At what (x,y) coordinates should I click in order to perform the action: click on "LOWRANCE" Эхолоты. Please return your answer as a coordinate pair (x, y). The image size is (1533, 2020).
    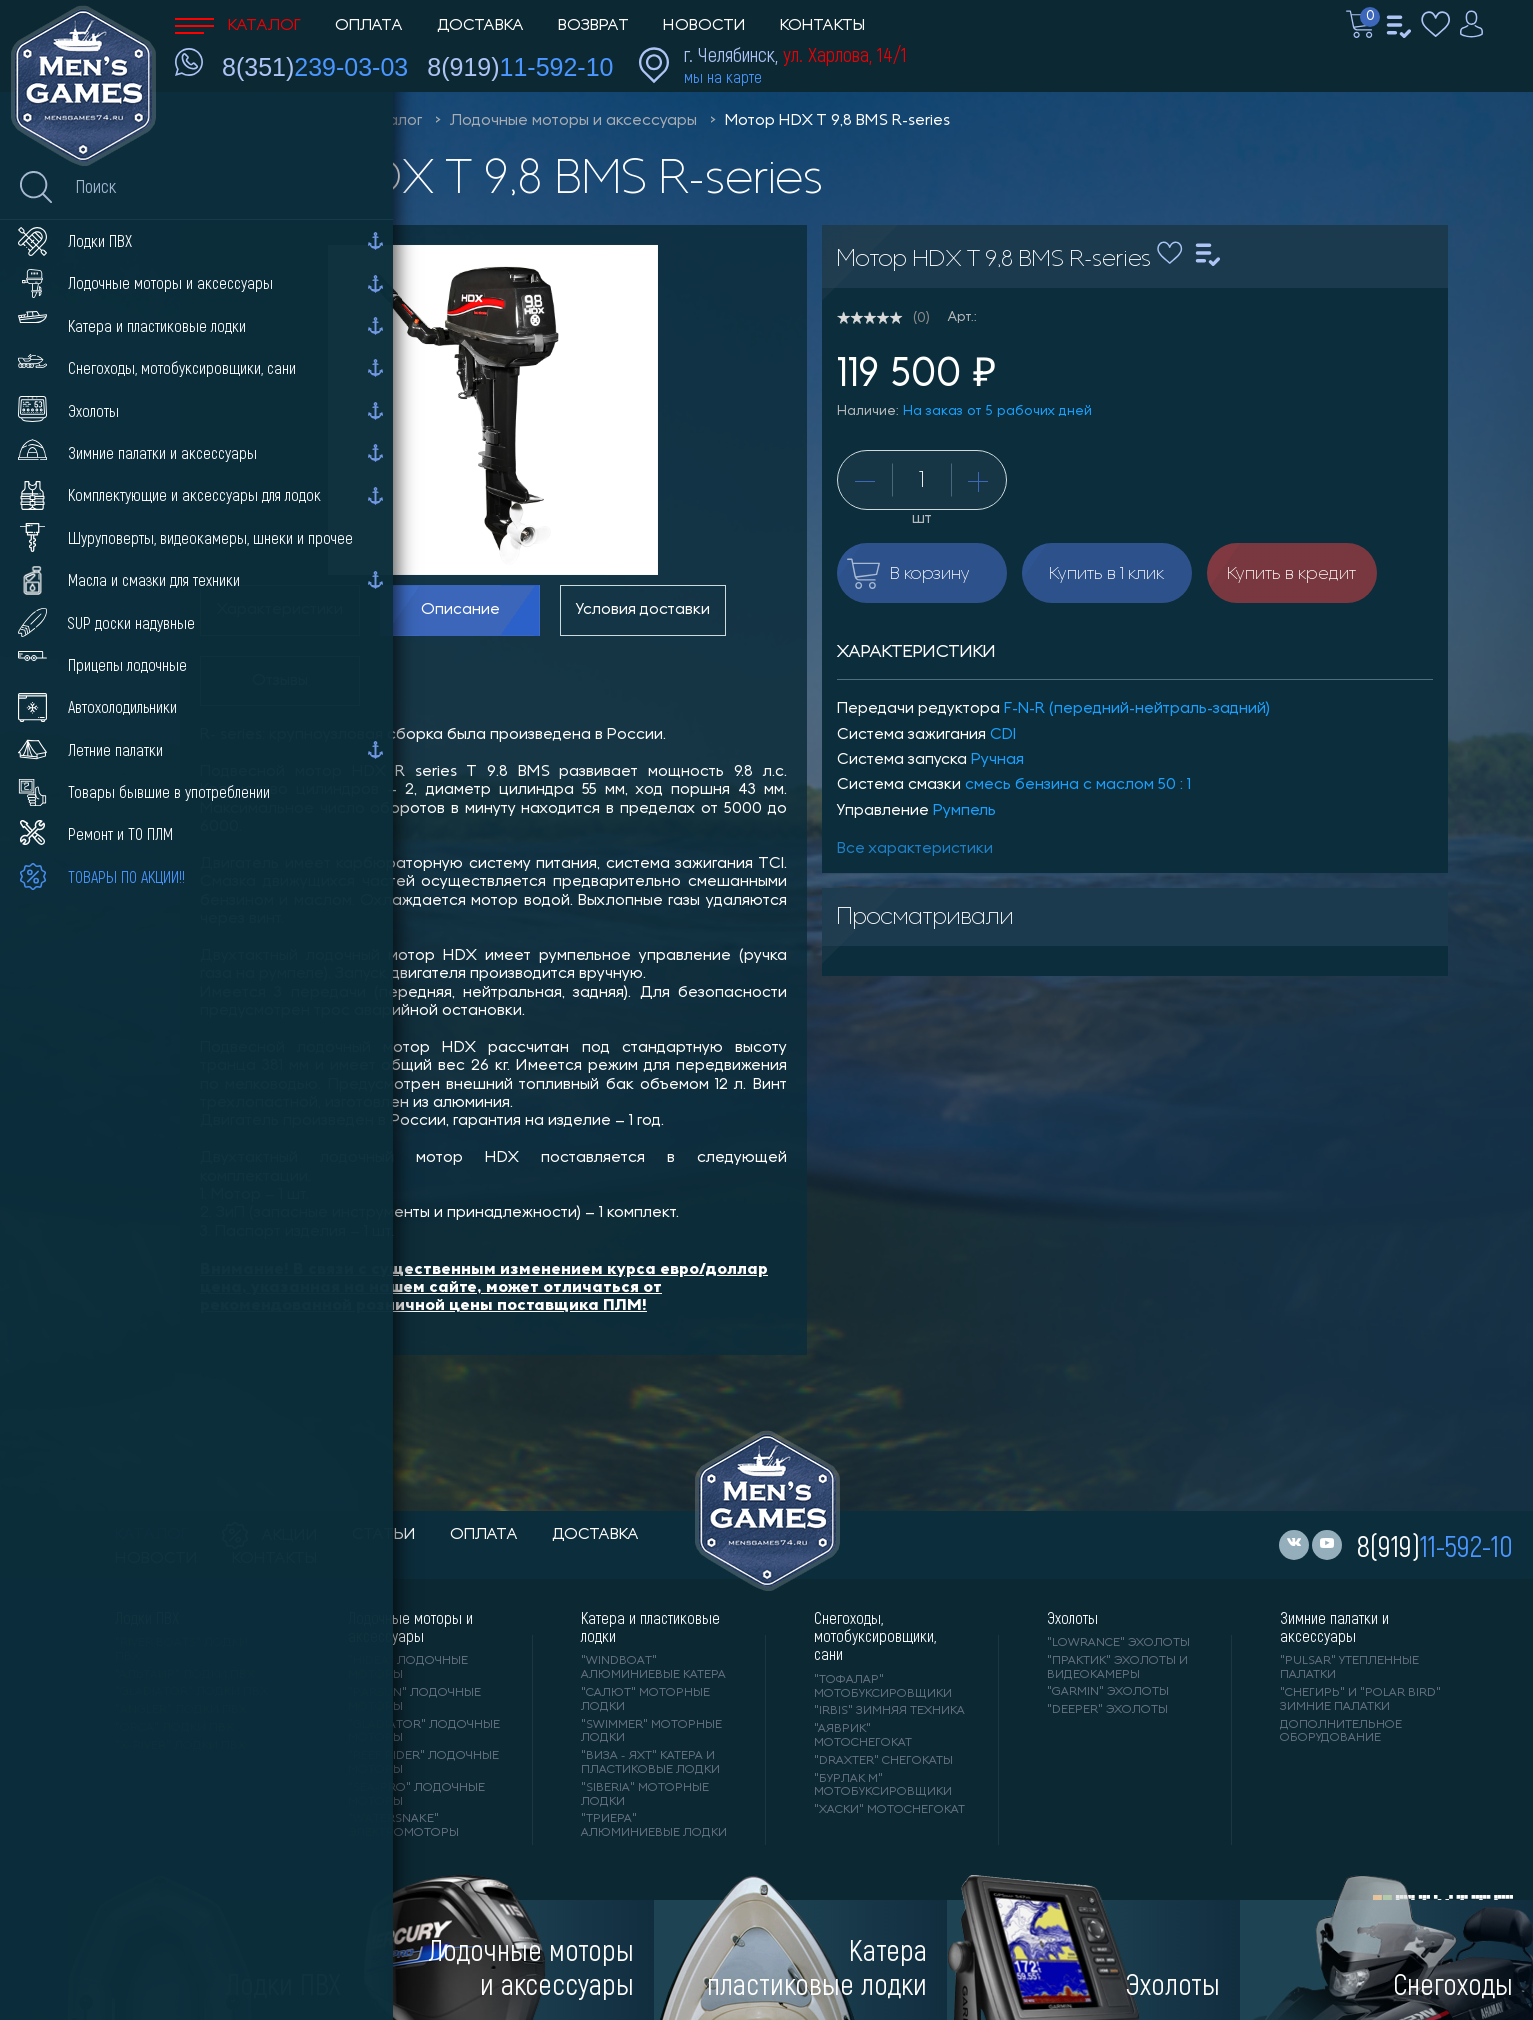
    Looking at the image, I should click on (1118, 1643).